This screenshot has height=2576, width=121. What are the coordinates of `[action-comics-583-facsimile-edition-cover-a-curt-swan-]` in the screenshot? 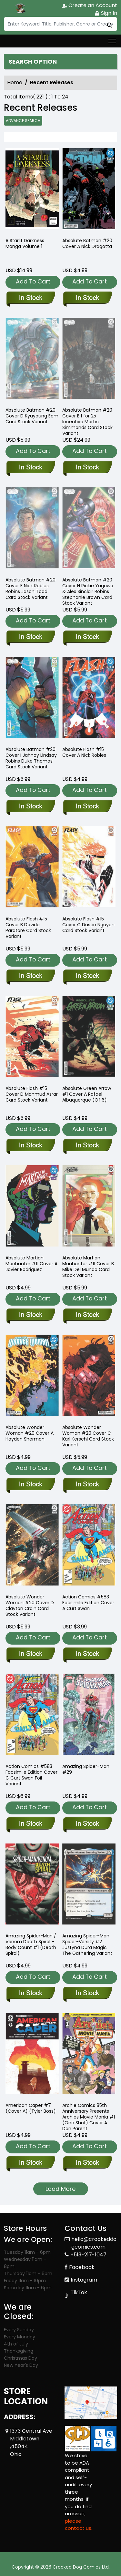 It's located at (87, 1654).